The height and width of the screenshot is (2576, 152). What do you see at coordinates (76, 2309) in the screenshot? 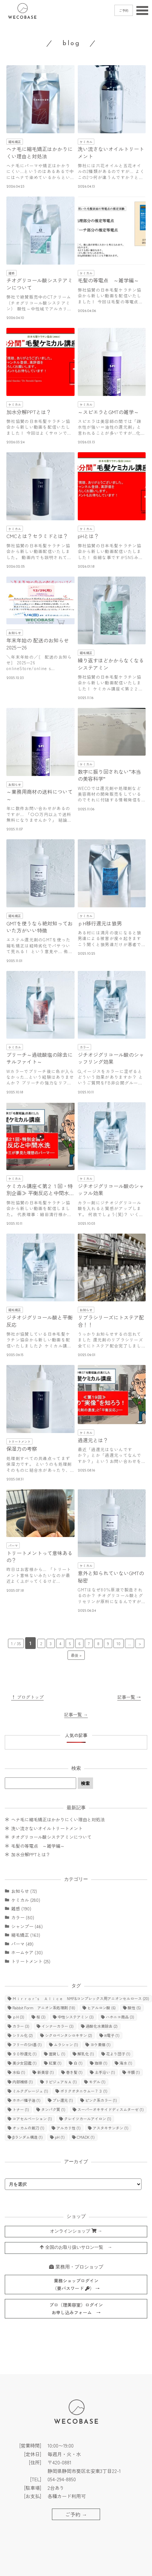
I see `プロ（理美容室）ログインお申し込みフォーム →` at bounding box center [76, 2309].